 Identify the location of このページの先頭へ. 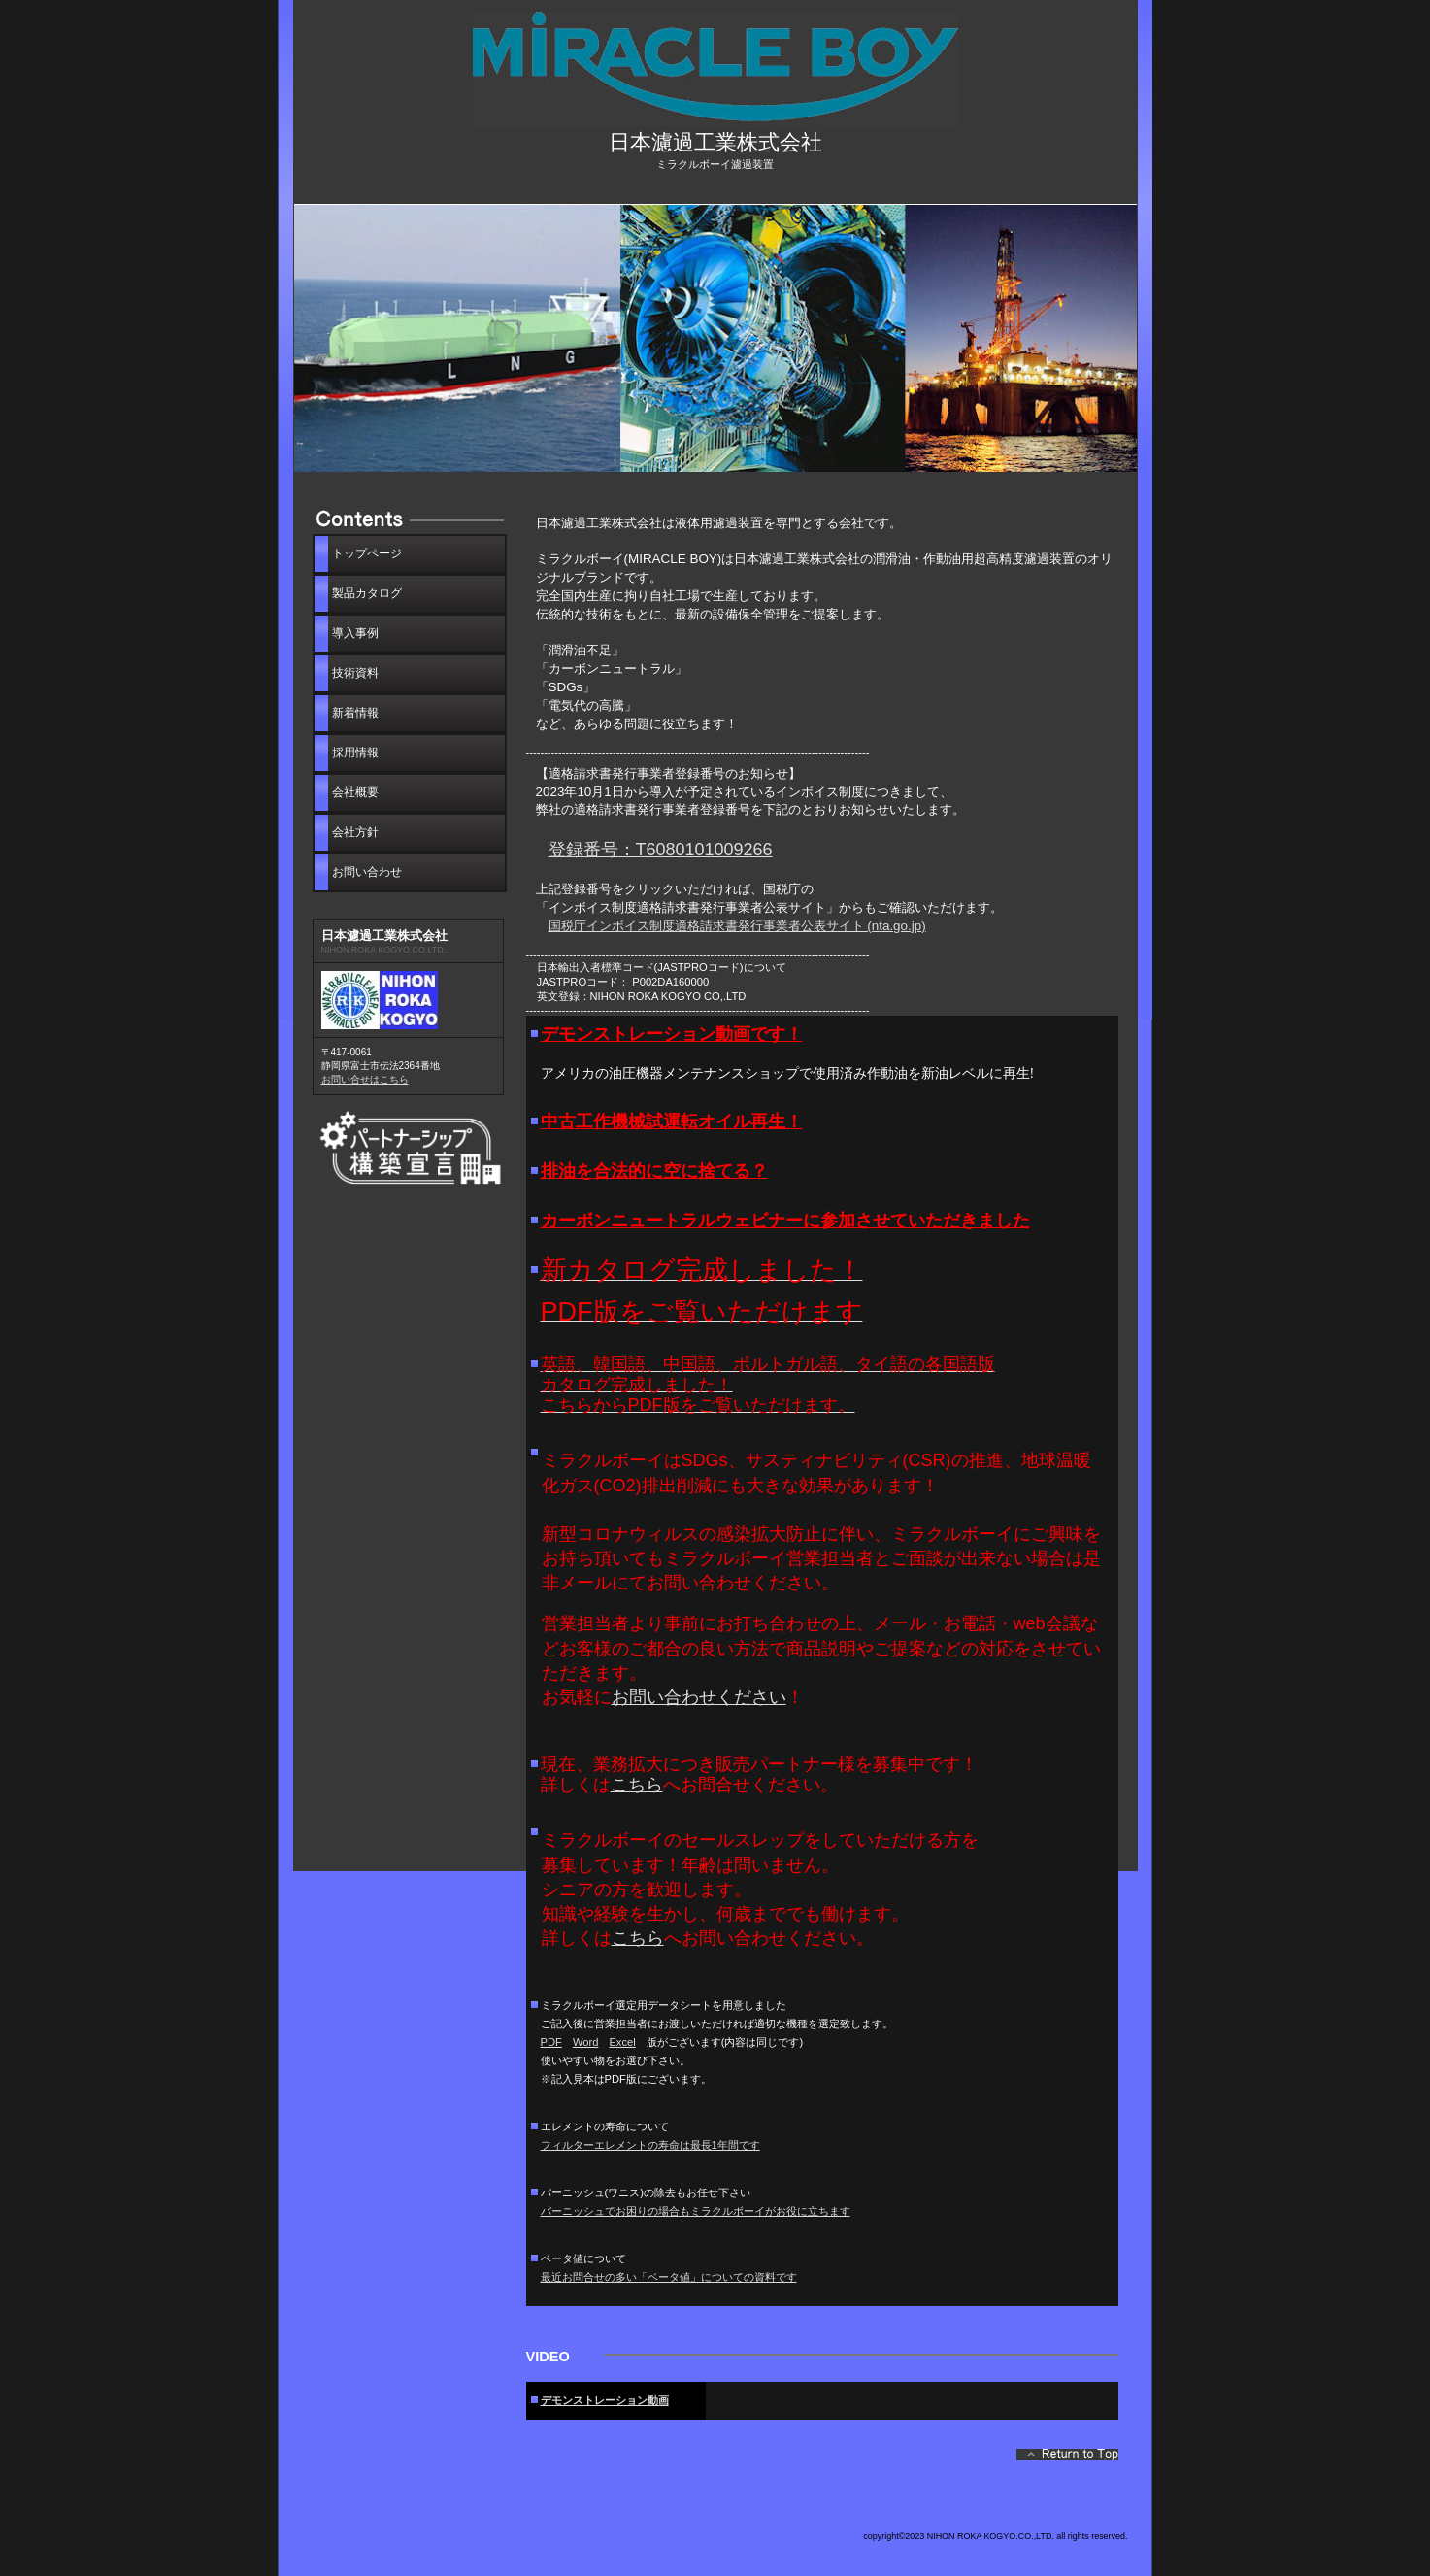
(1067, 2458).